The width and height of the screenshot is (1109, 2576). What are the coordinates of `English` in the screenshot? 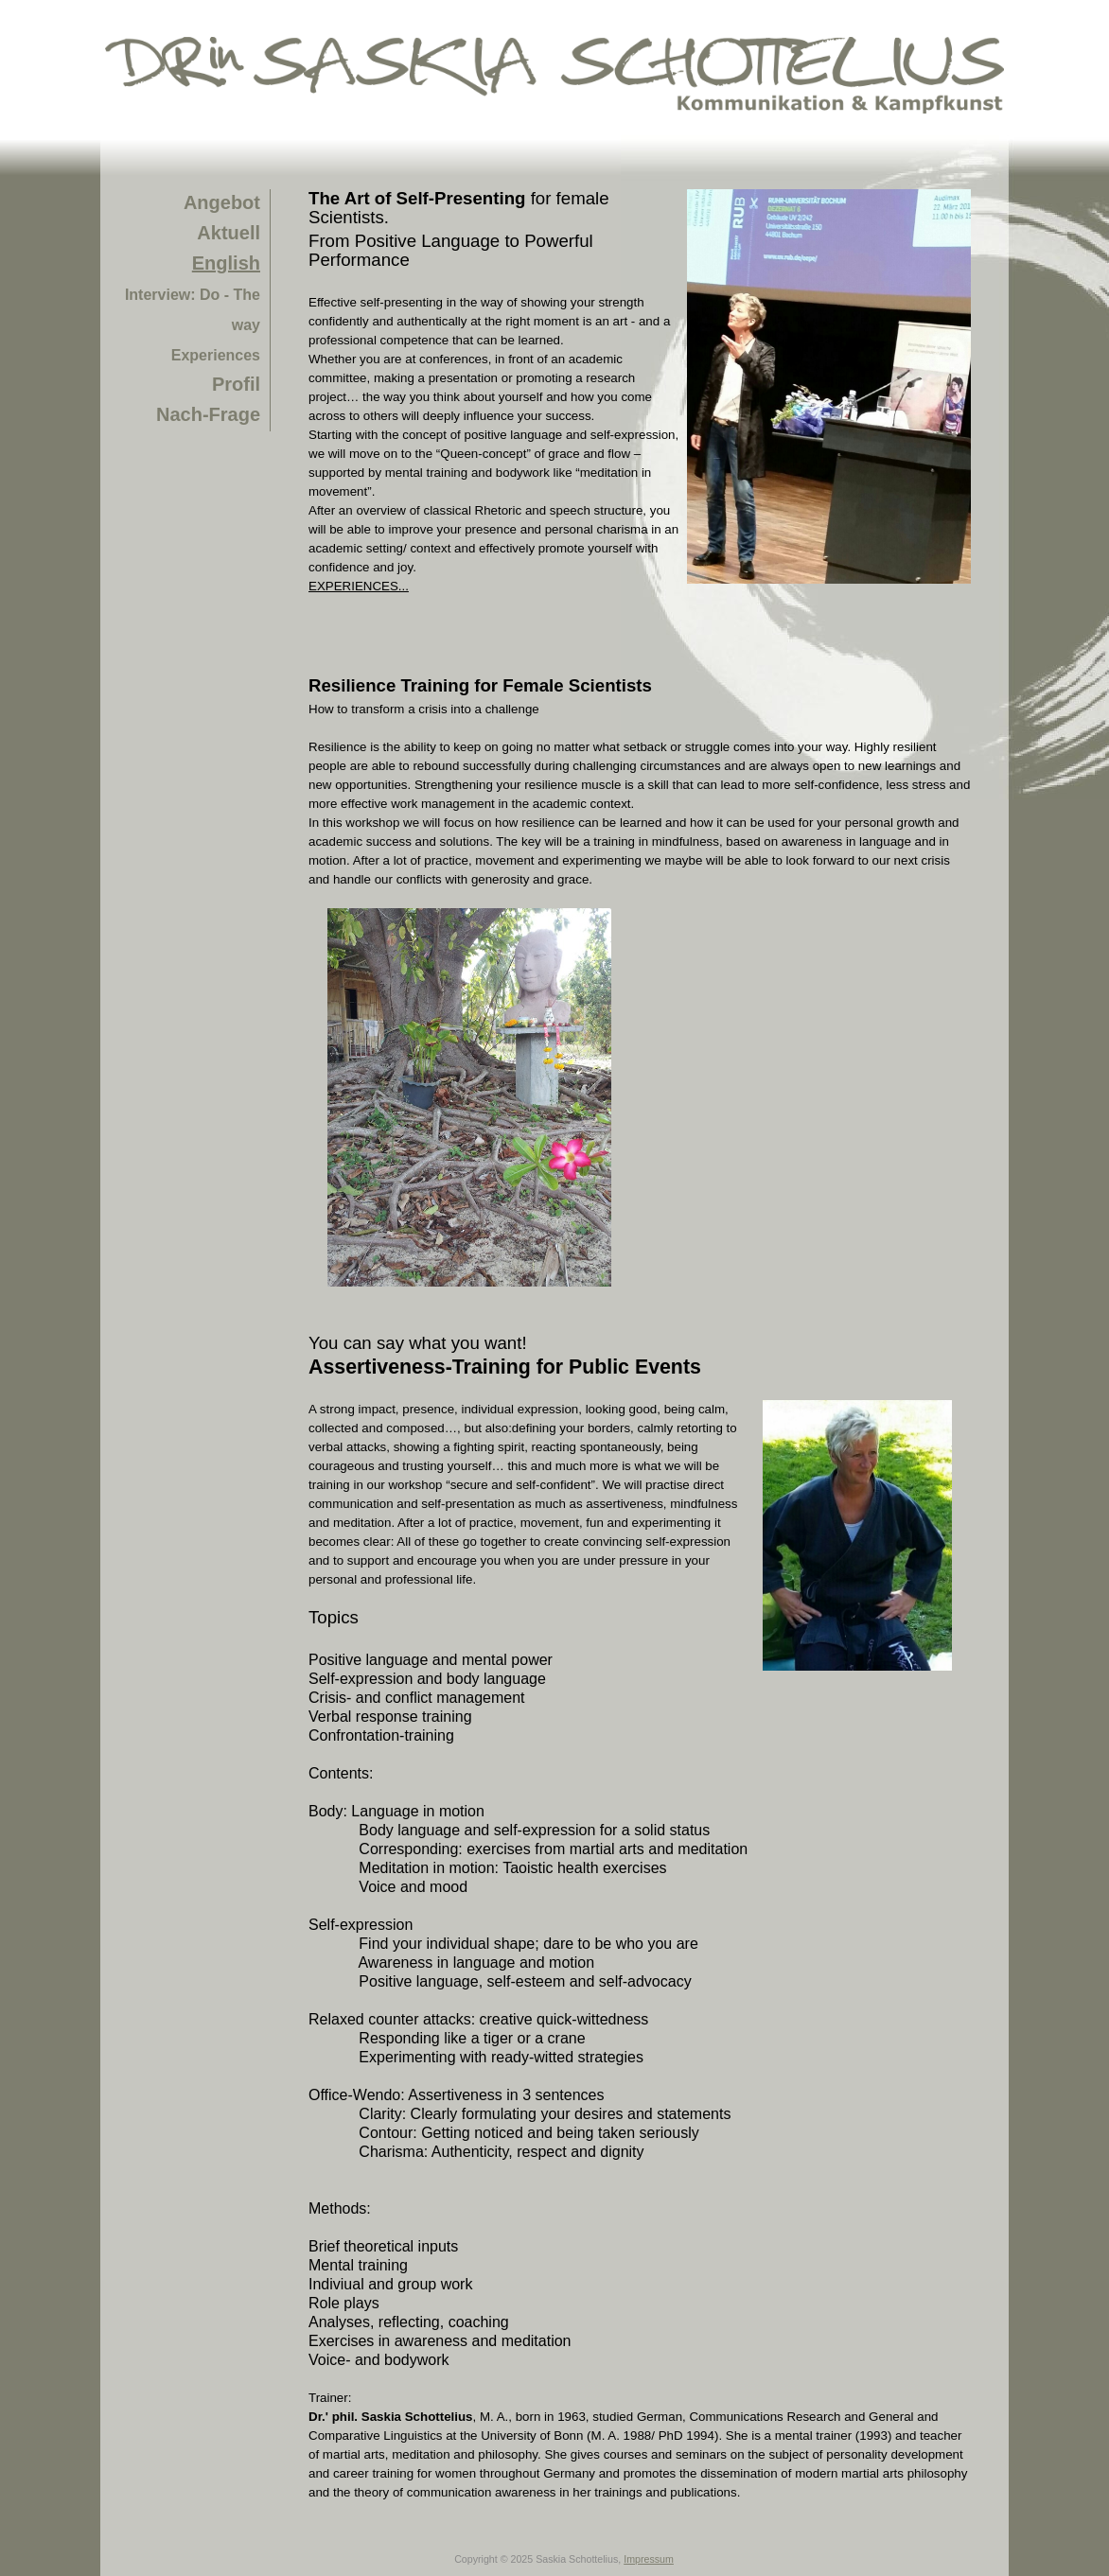 It's located at (226, 263).